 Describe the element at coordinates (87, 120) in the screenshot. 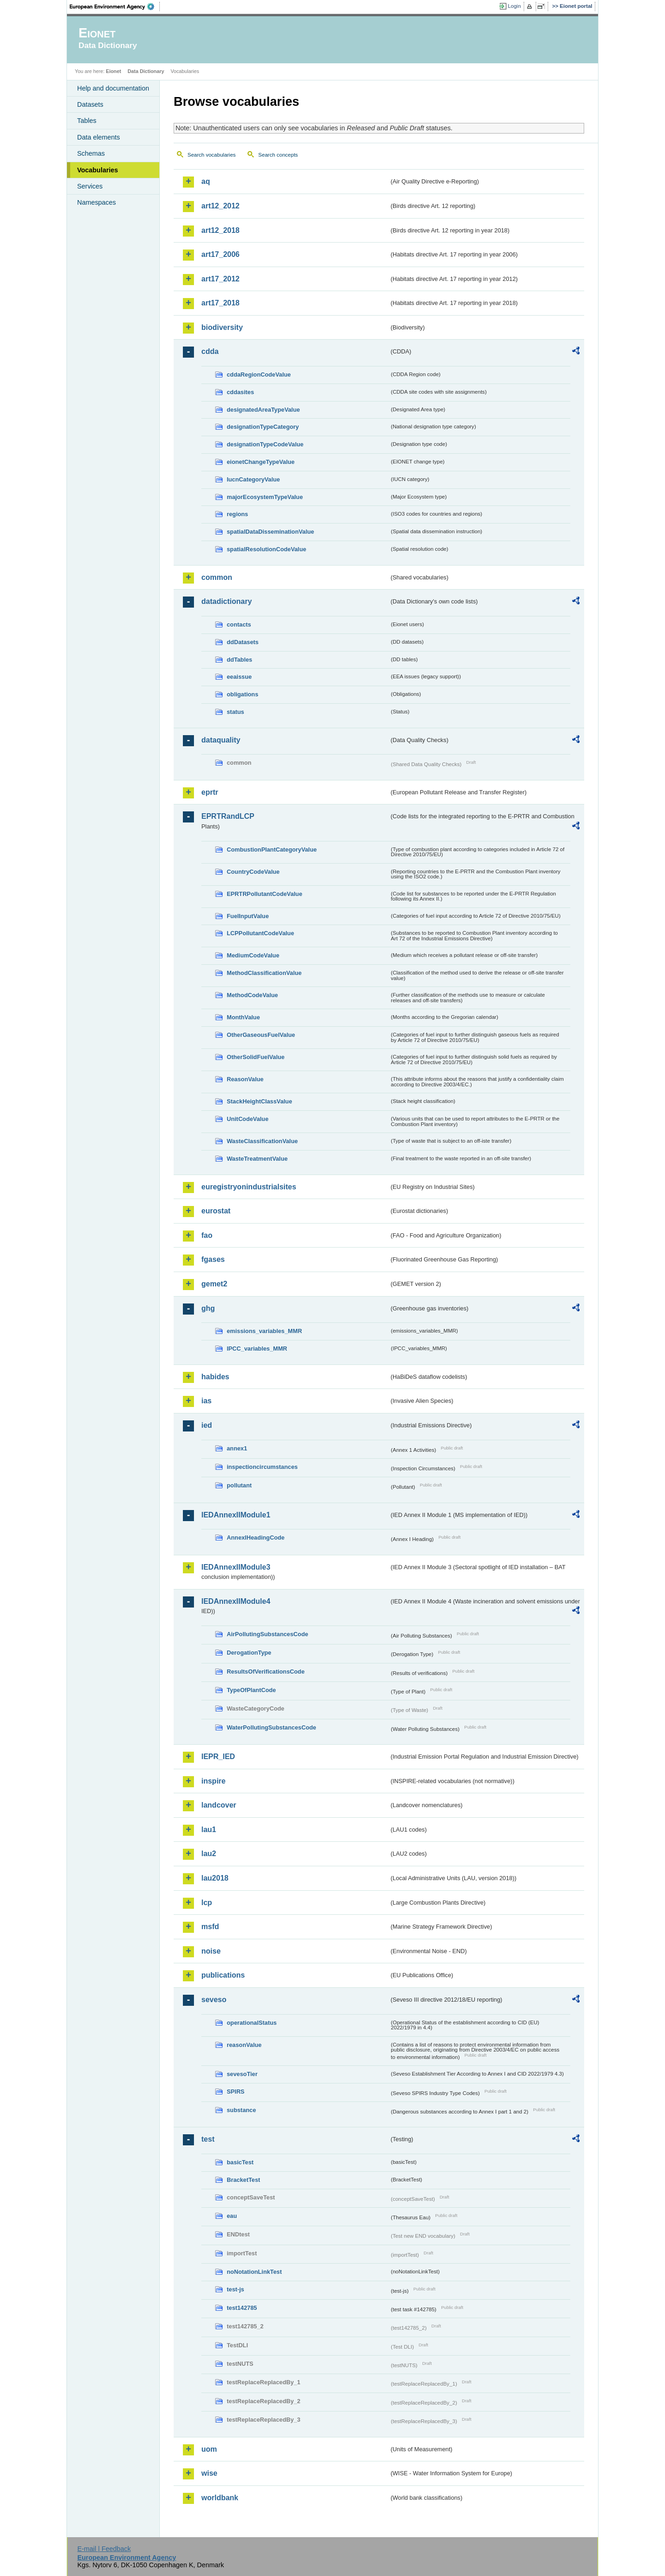

I see `Tables` at that location.